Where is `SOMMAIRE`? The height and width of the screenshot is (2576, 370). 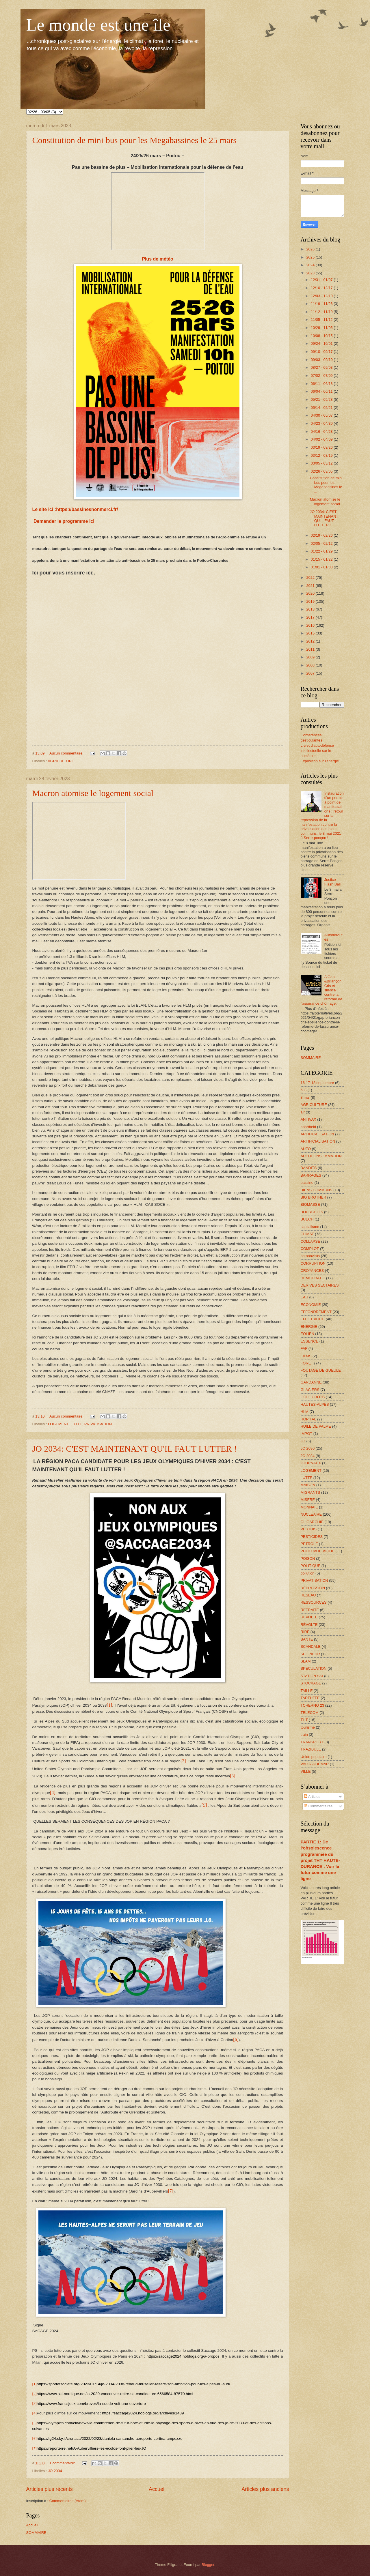
SOMMAIRE is located at coordinates (36, 2532).